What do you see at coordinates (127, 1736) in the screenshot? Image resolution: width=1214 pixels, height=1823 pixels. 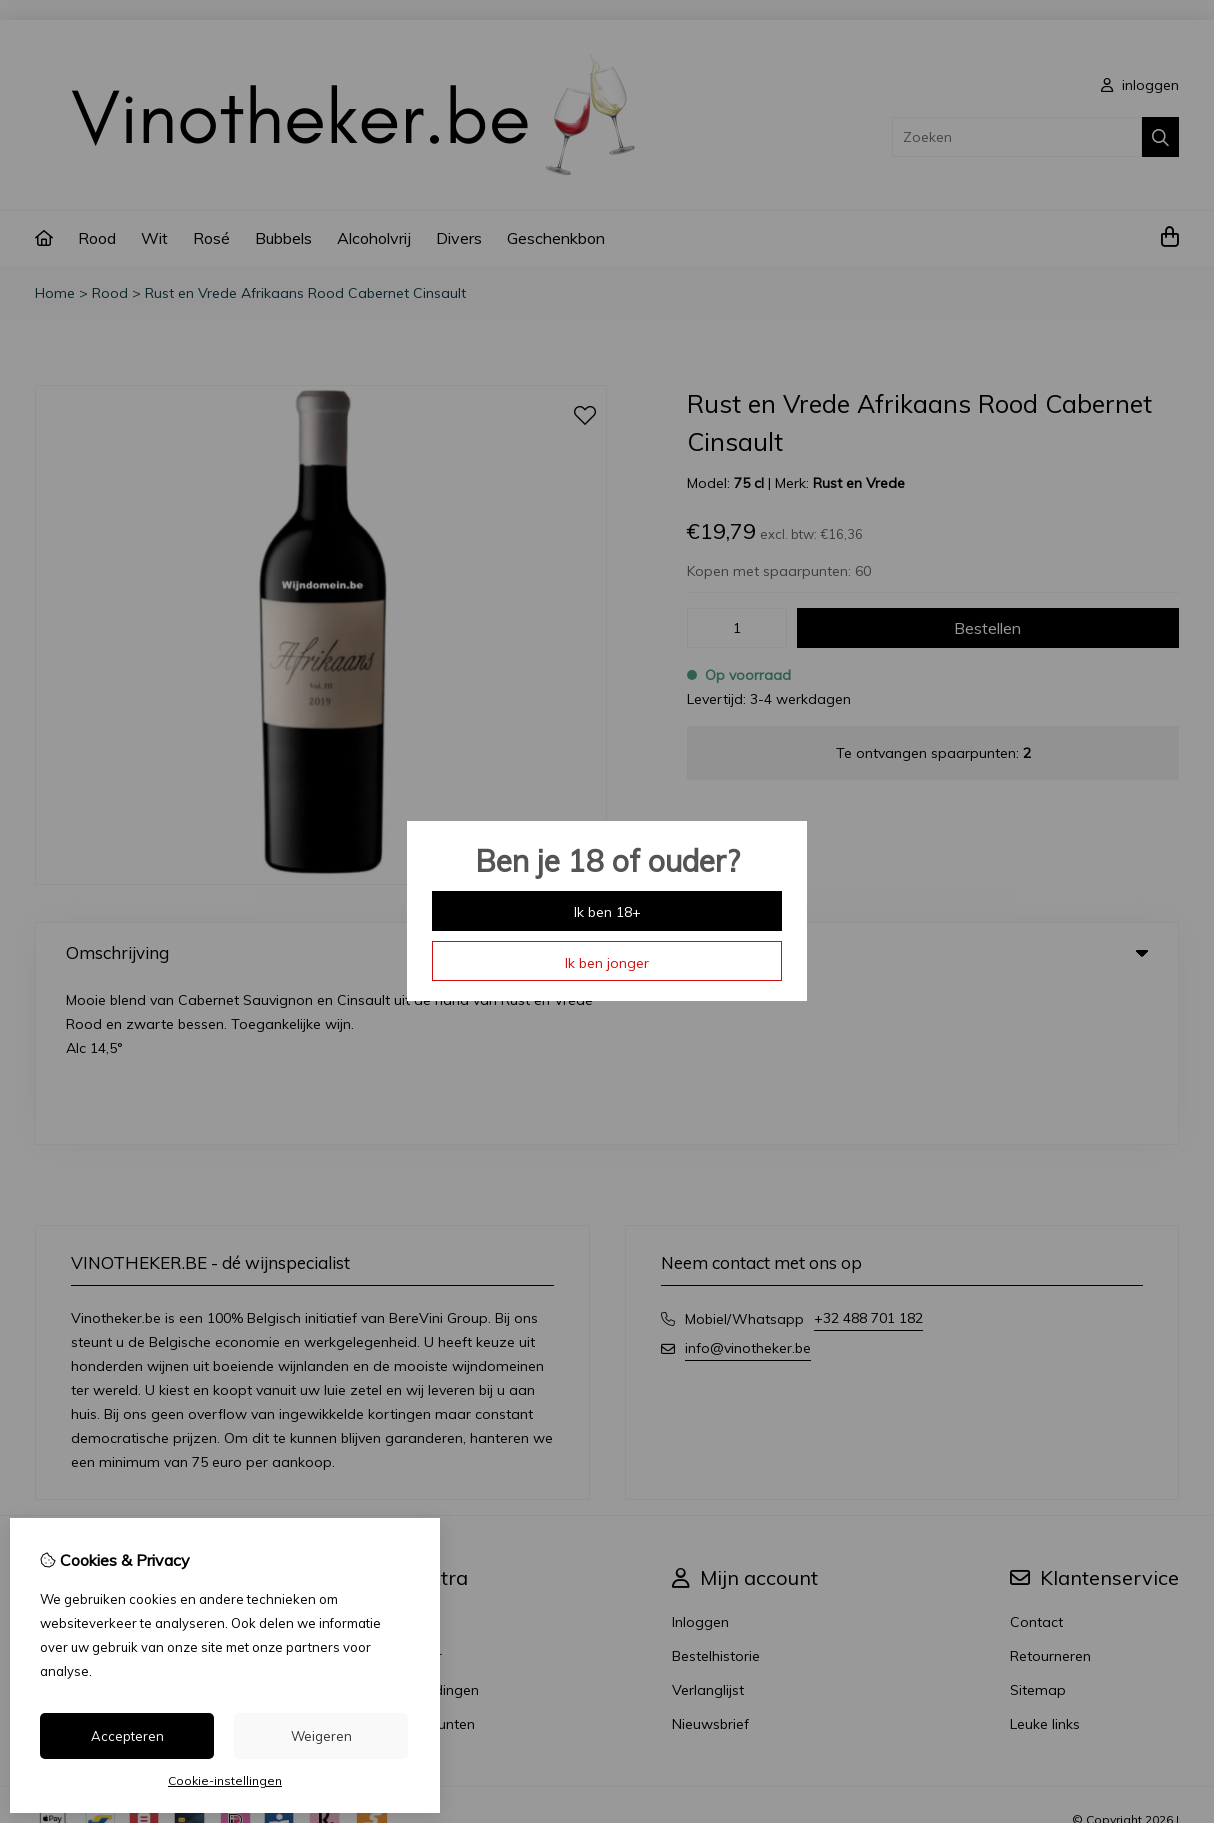 I see `Accepteren` at bounding box center [127, 1736].